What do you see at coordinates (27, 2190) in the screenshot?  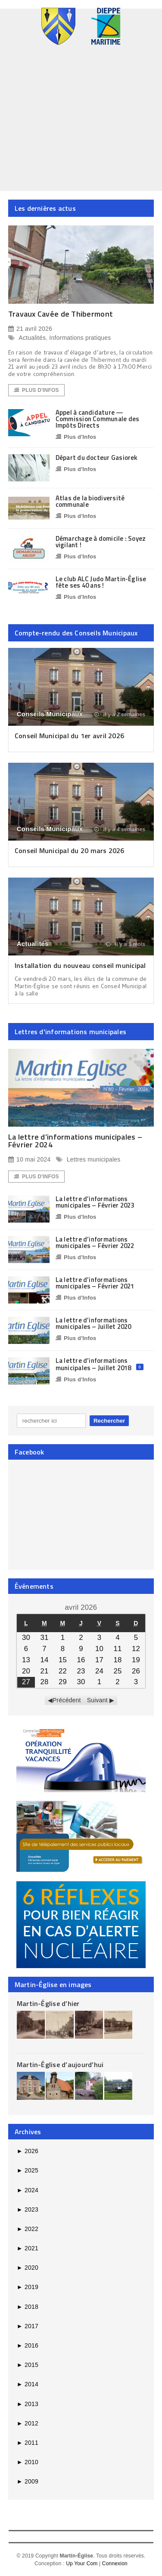 I see `2024` at bounding box center [27, 2190].